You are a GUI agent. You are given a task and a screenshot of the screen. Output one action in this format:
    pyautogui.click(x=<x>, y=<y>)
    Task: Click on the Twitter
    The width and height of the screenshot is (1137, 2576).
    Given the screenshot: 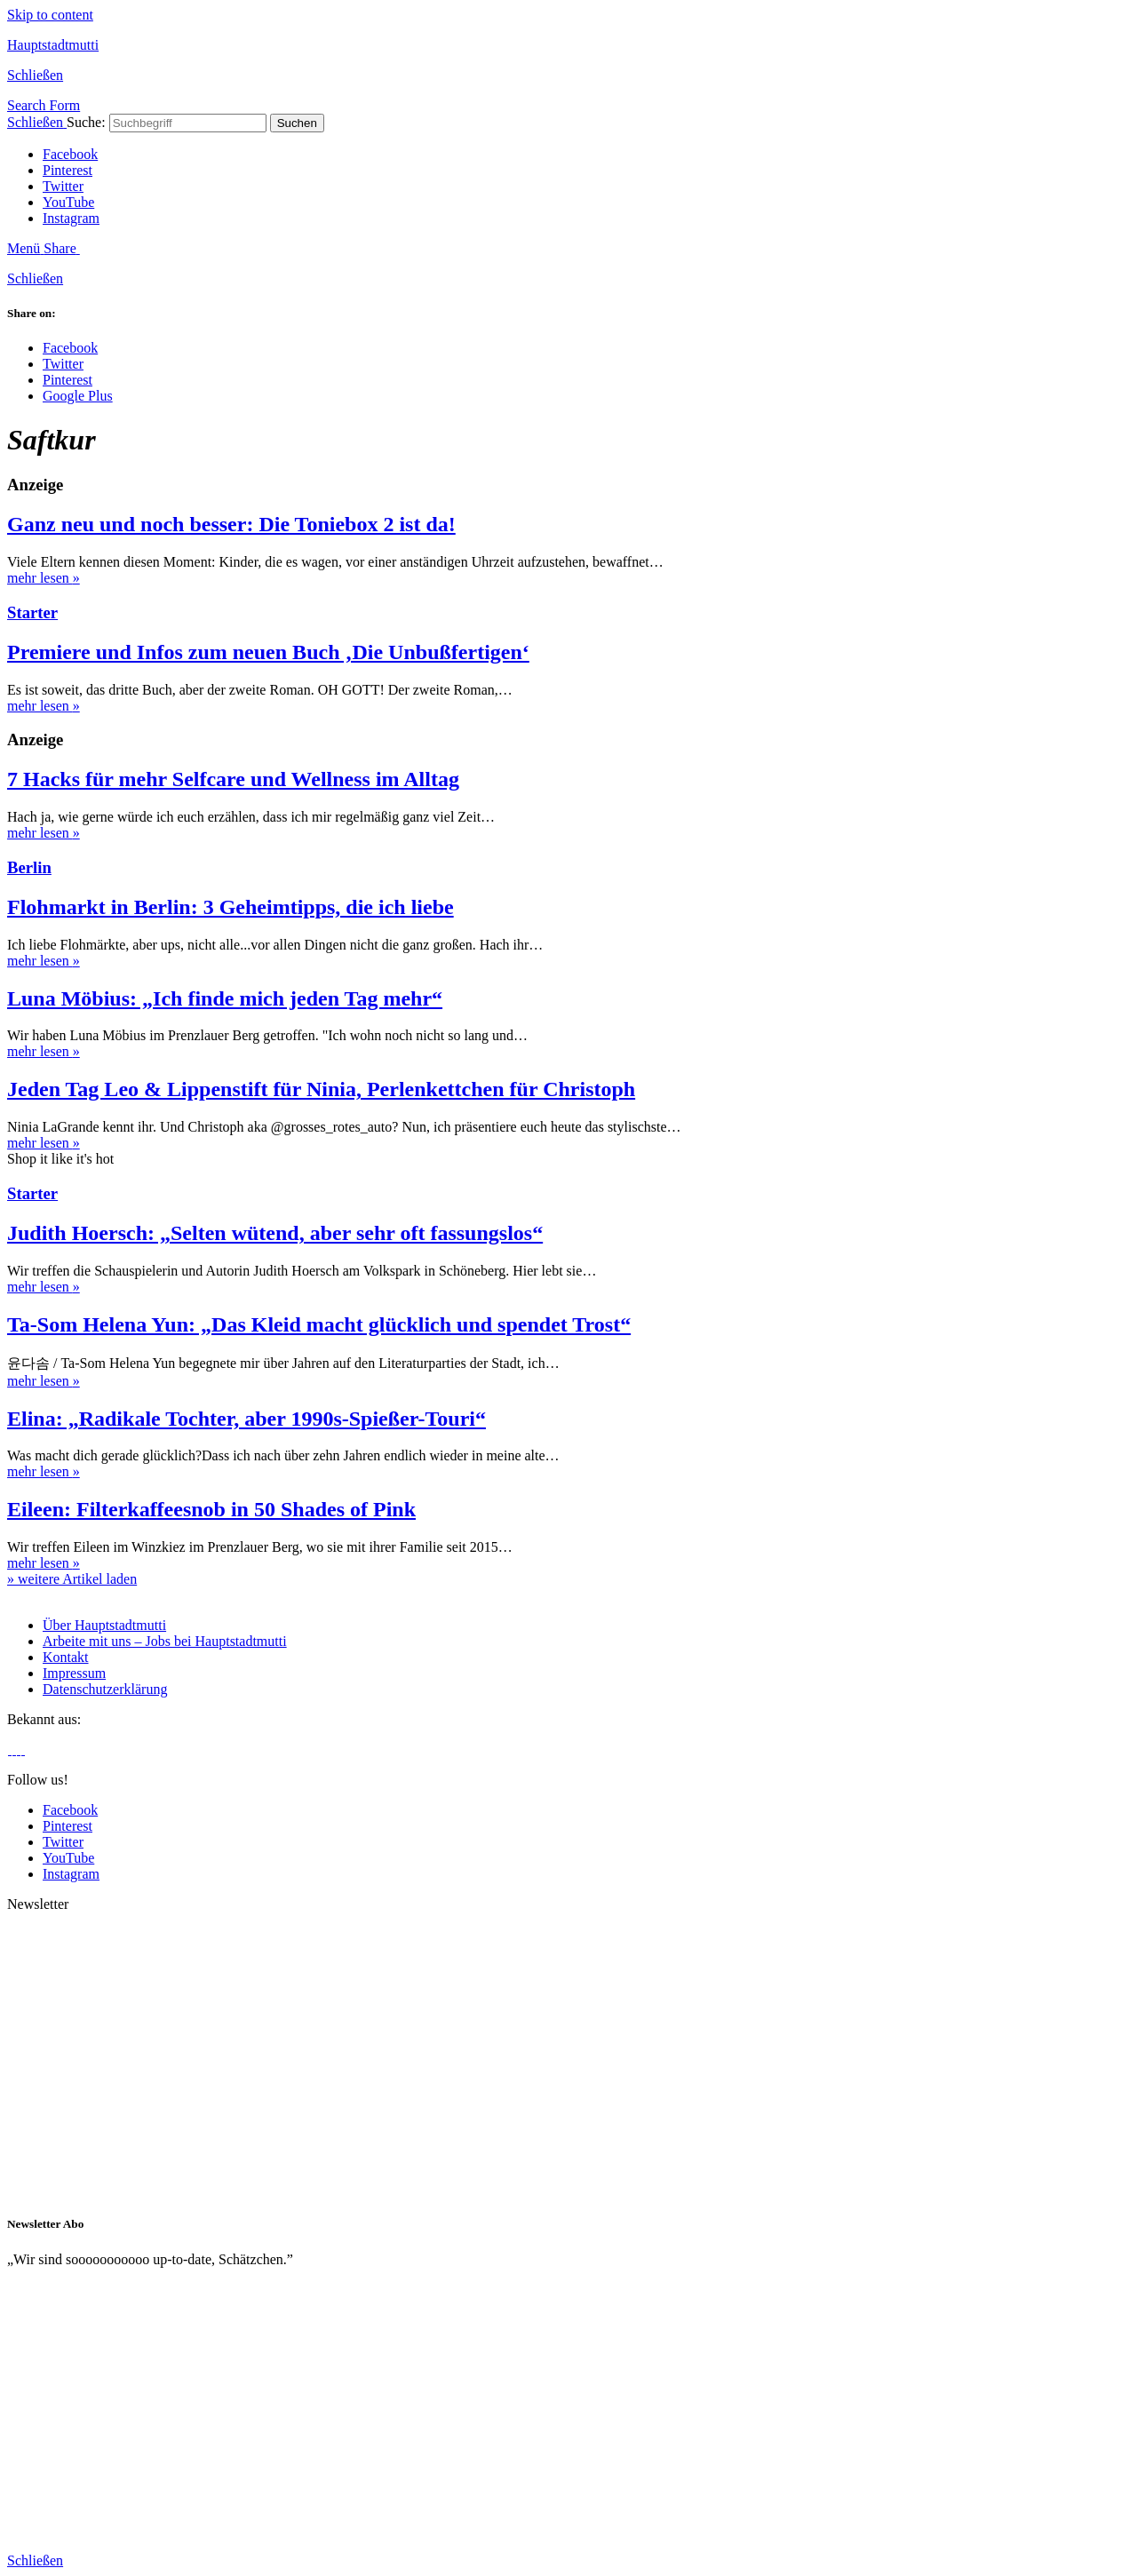 What is the action you would take?
    pyautogui.click(x=63, y=186)
    